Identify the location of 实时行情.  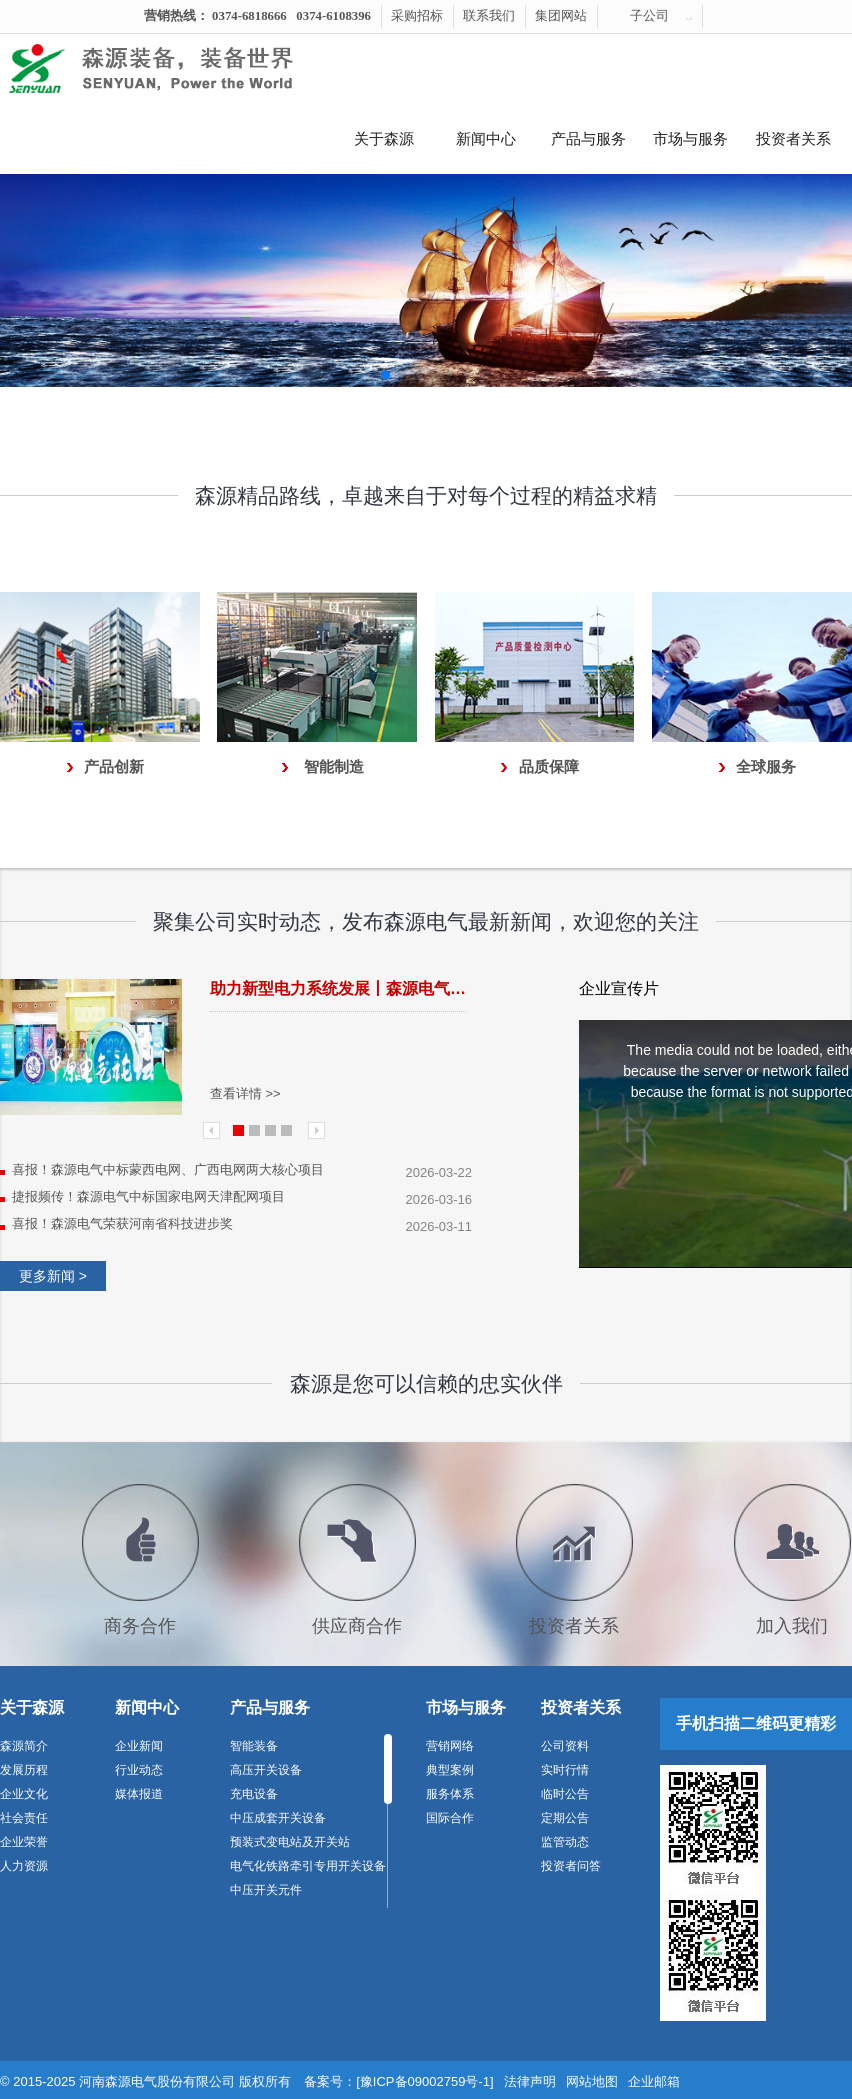
(565, 1770).